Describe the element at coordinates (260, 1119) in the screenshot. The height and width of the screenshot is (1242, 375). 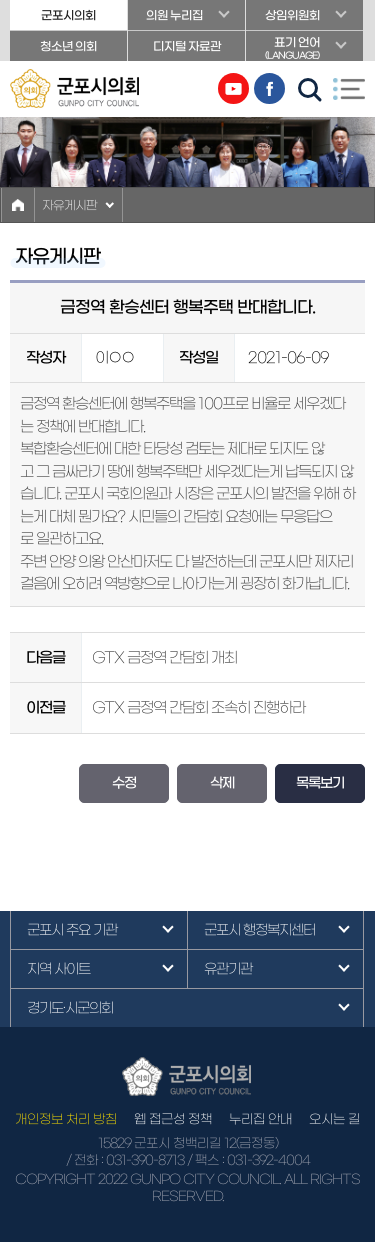
I see `누리집 안내` at that location.